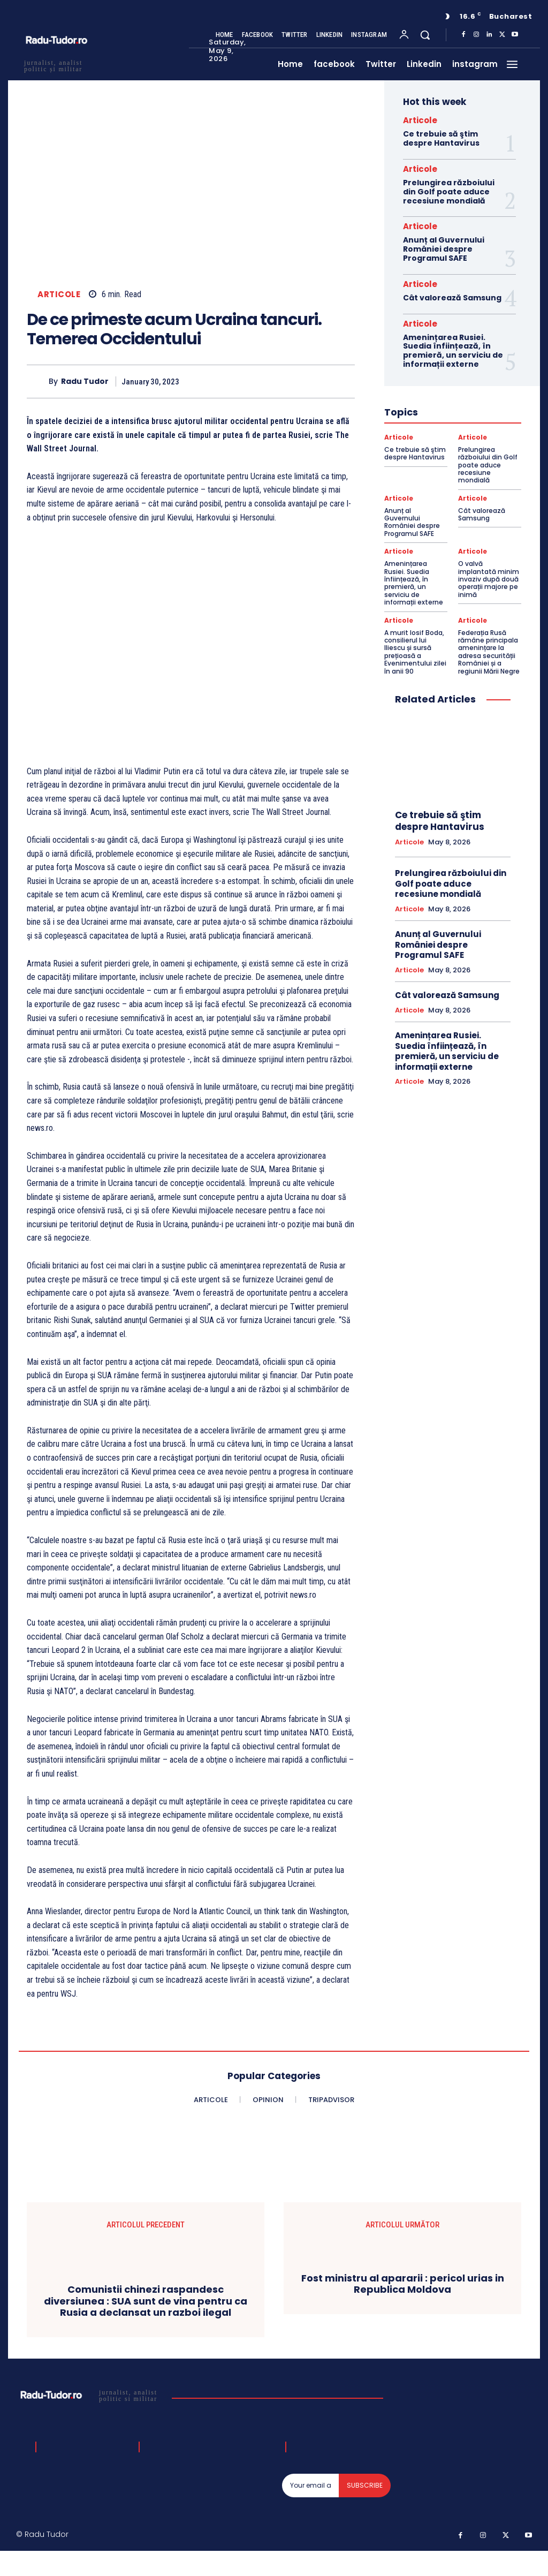  I want to click on [Logo], so click(90, 2395).